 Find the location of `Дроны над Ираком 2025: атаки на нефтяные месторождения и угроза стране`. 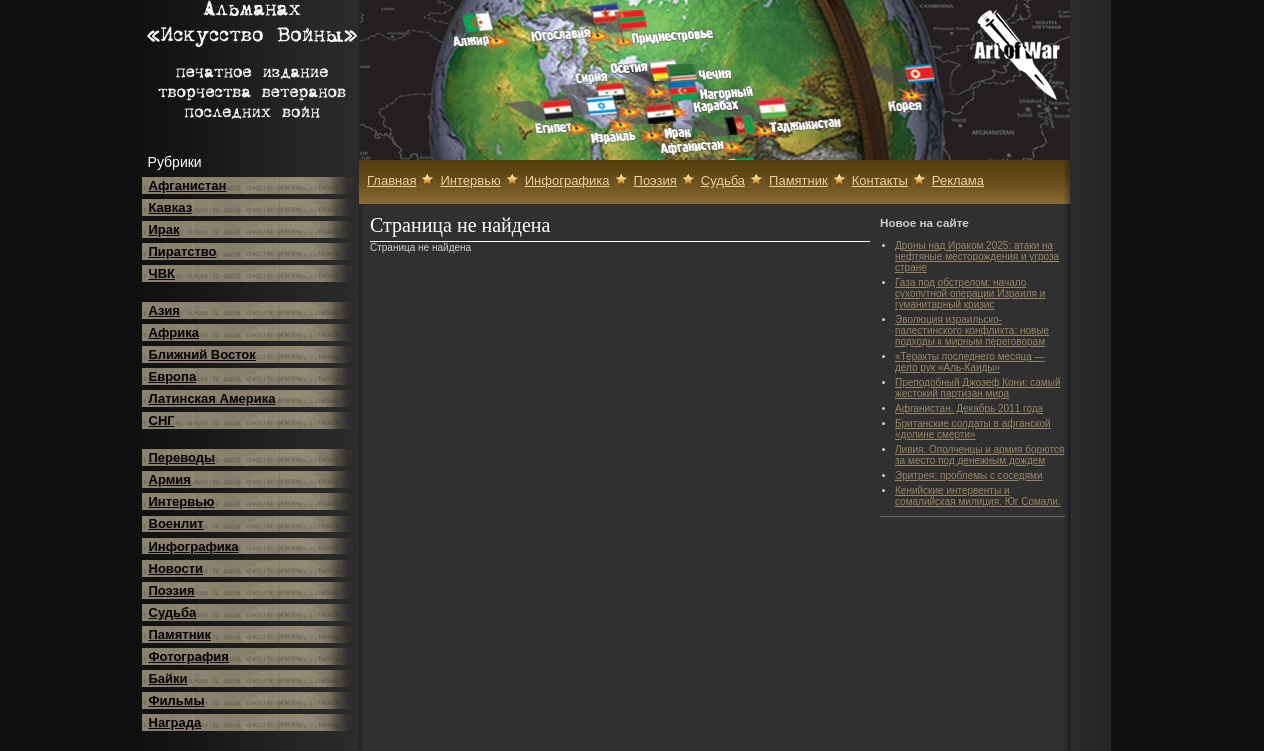

Дроны над Ираком 2025: атаки на нефтяные месторождения и угроза стране is located at coordinates (977, 256).